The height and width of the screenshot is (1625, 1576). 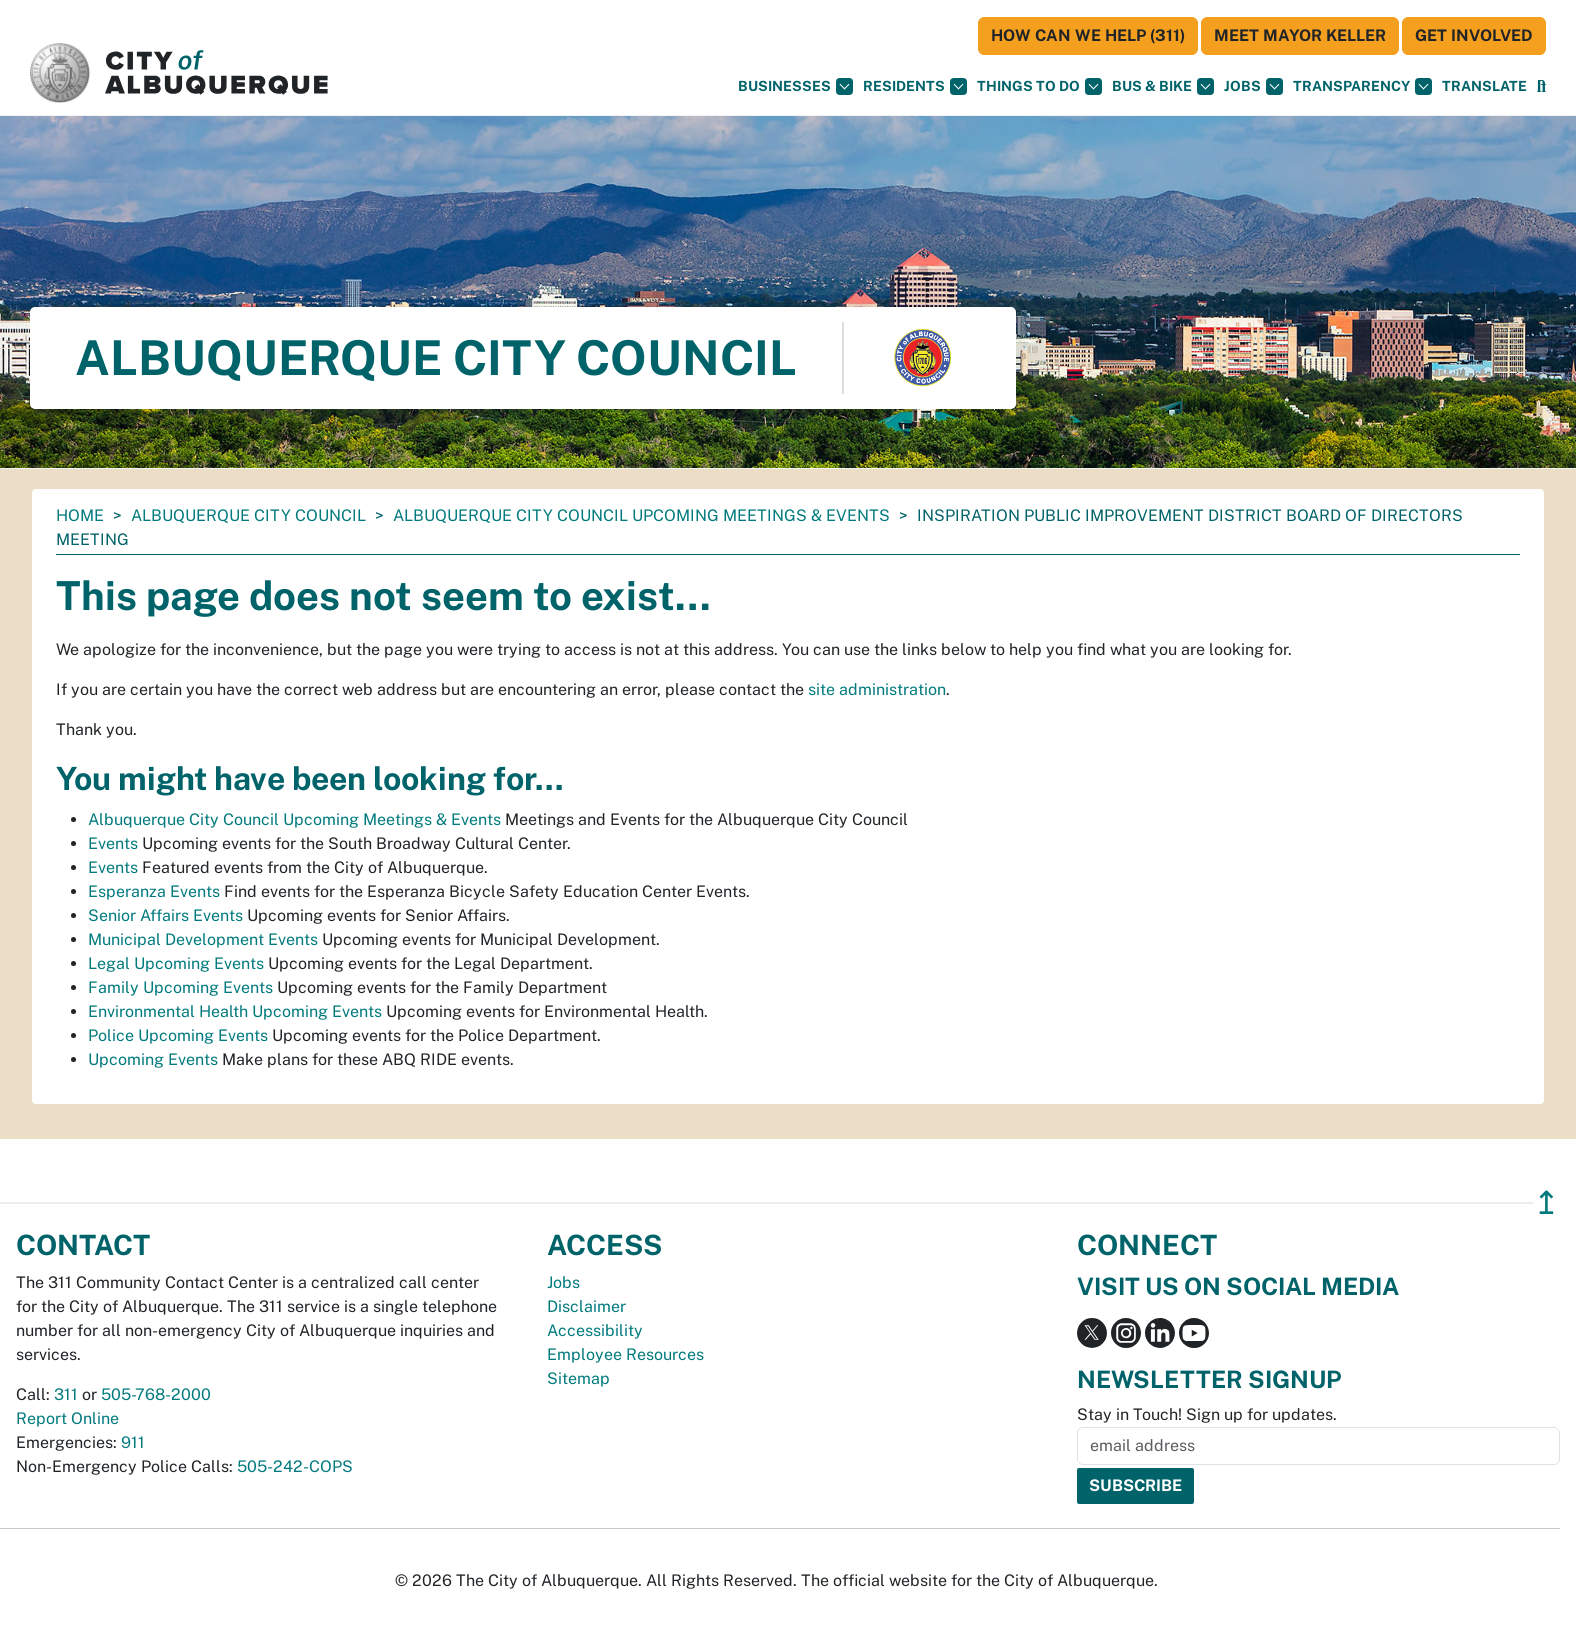 I want to click on Legal Upcoming Events, so click(x=176, y=963).